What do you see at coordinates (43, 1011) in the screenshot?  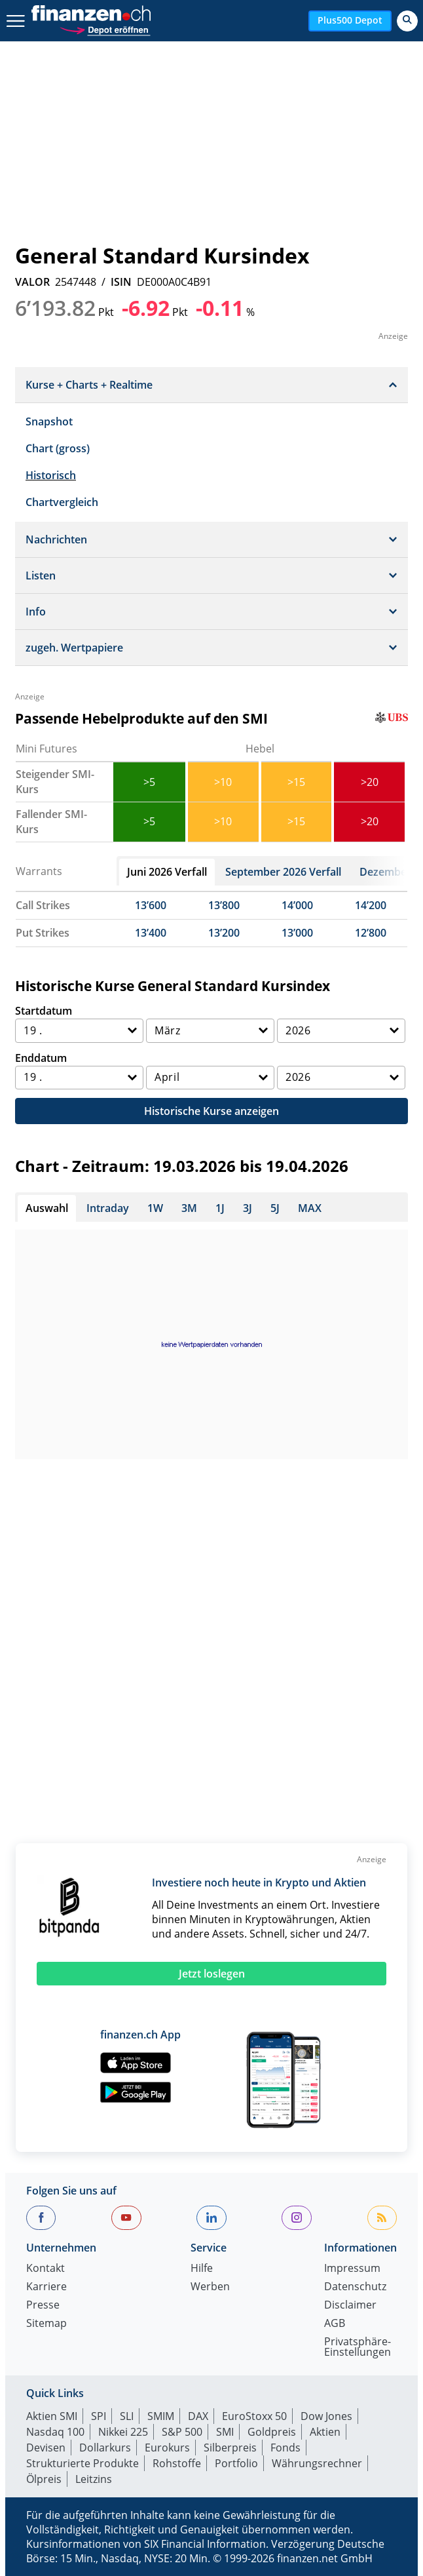 I see `Startdatum` at bounding box center [43, 1011].